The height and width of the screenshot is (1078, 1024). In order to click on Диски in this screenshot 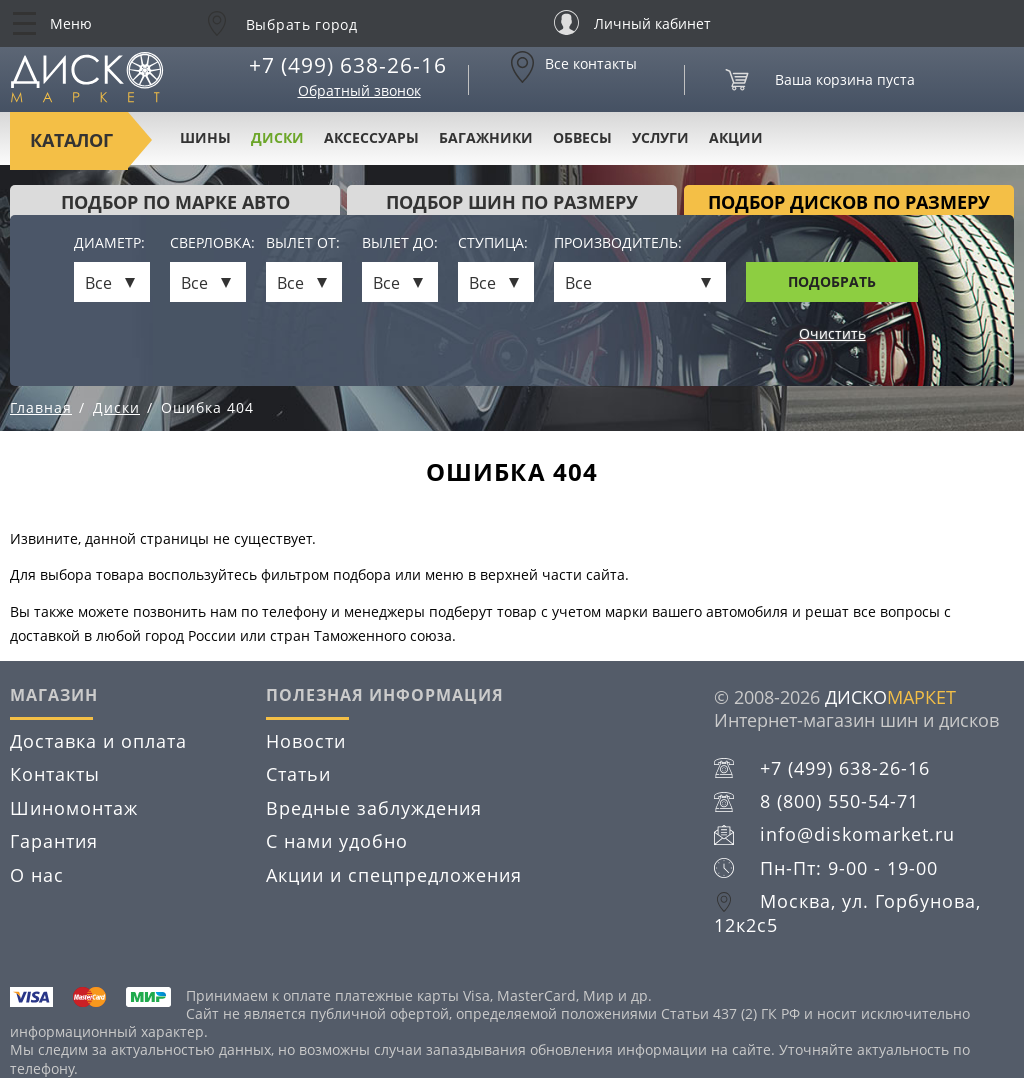, I will do `click(277, 137)`.